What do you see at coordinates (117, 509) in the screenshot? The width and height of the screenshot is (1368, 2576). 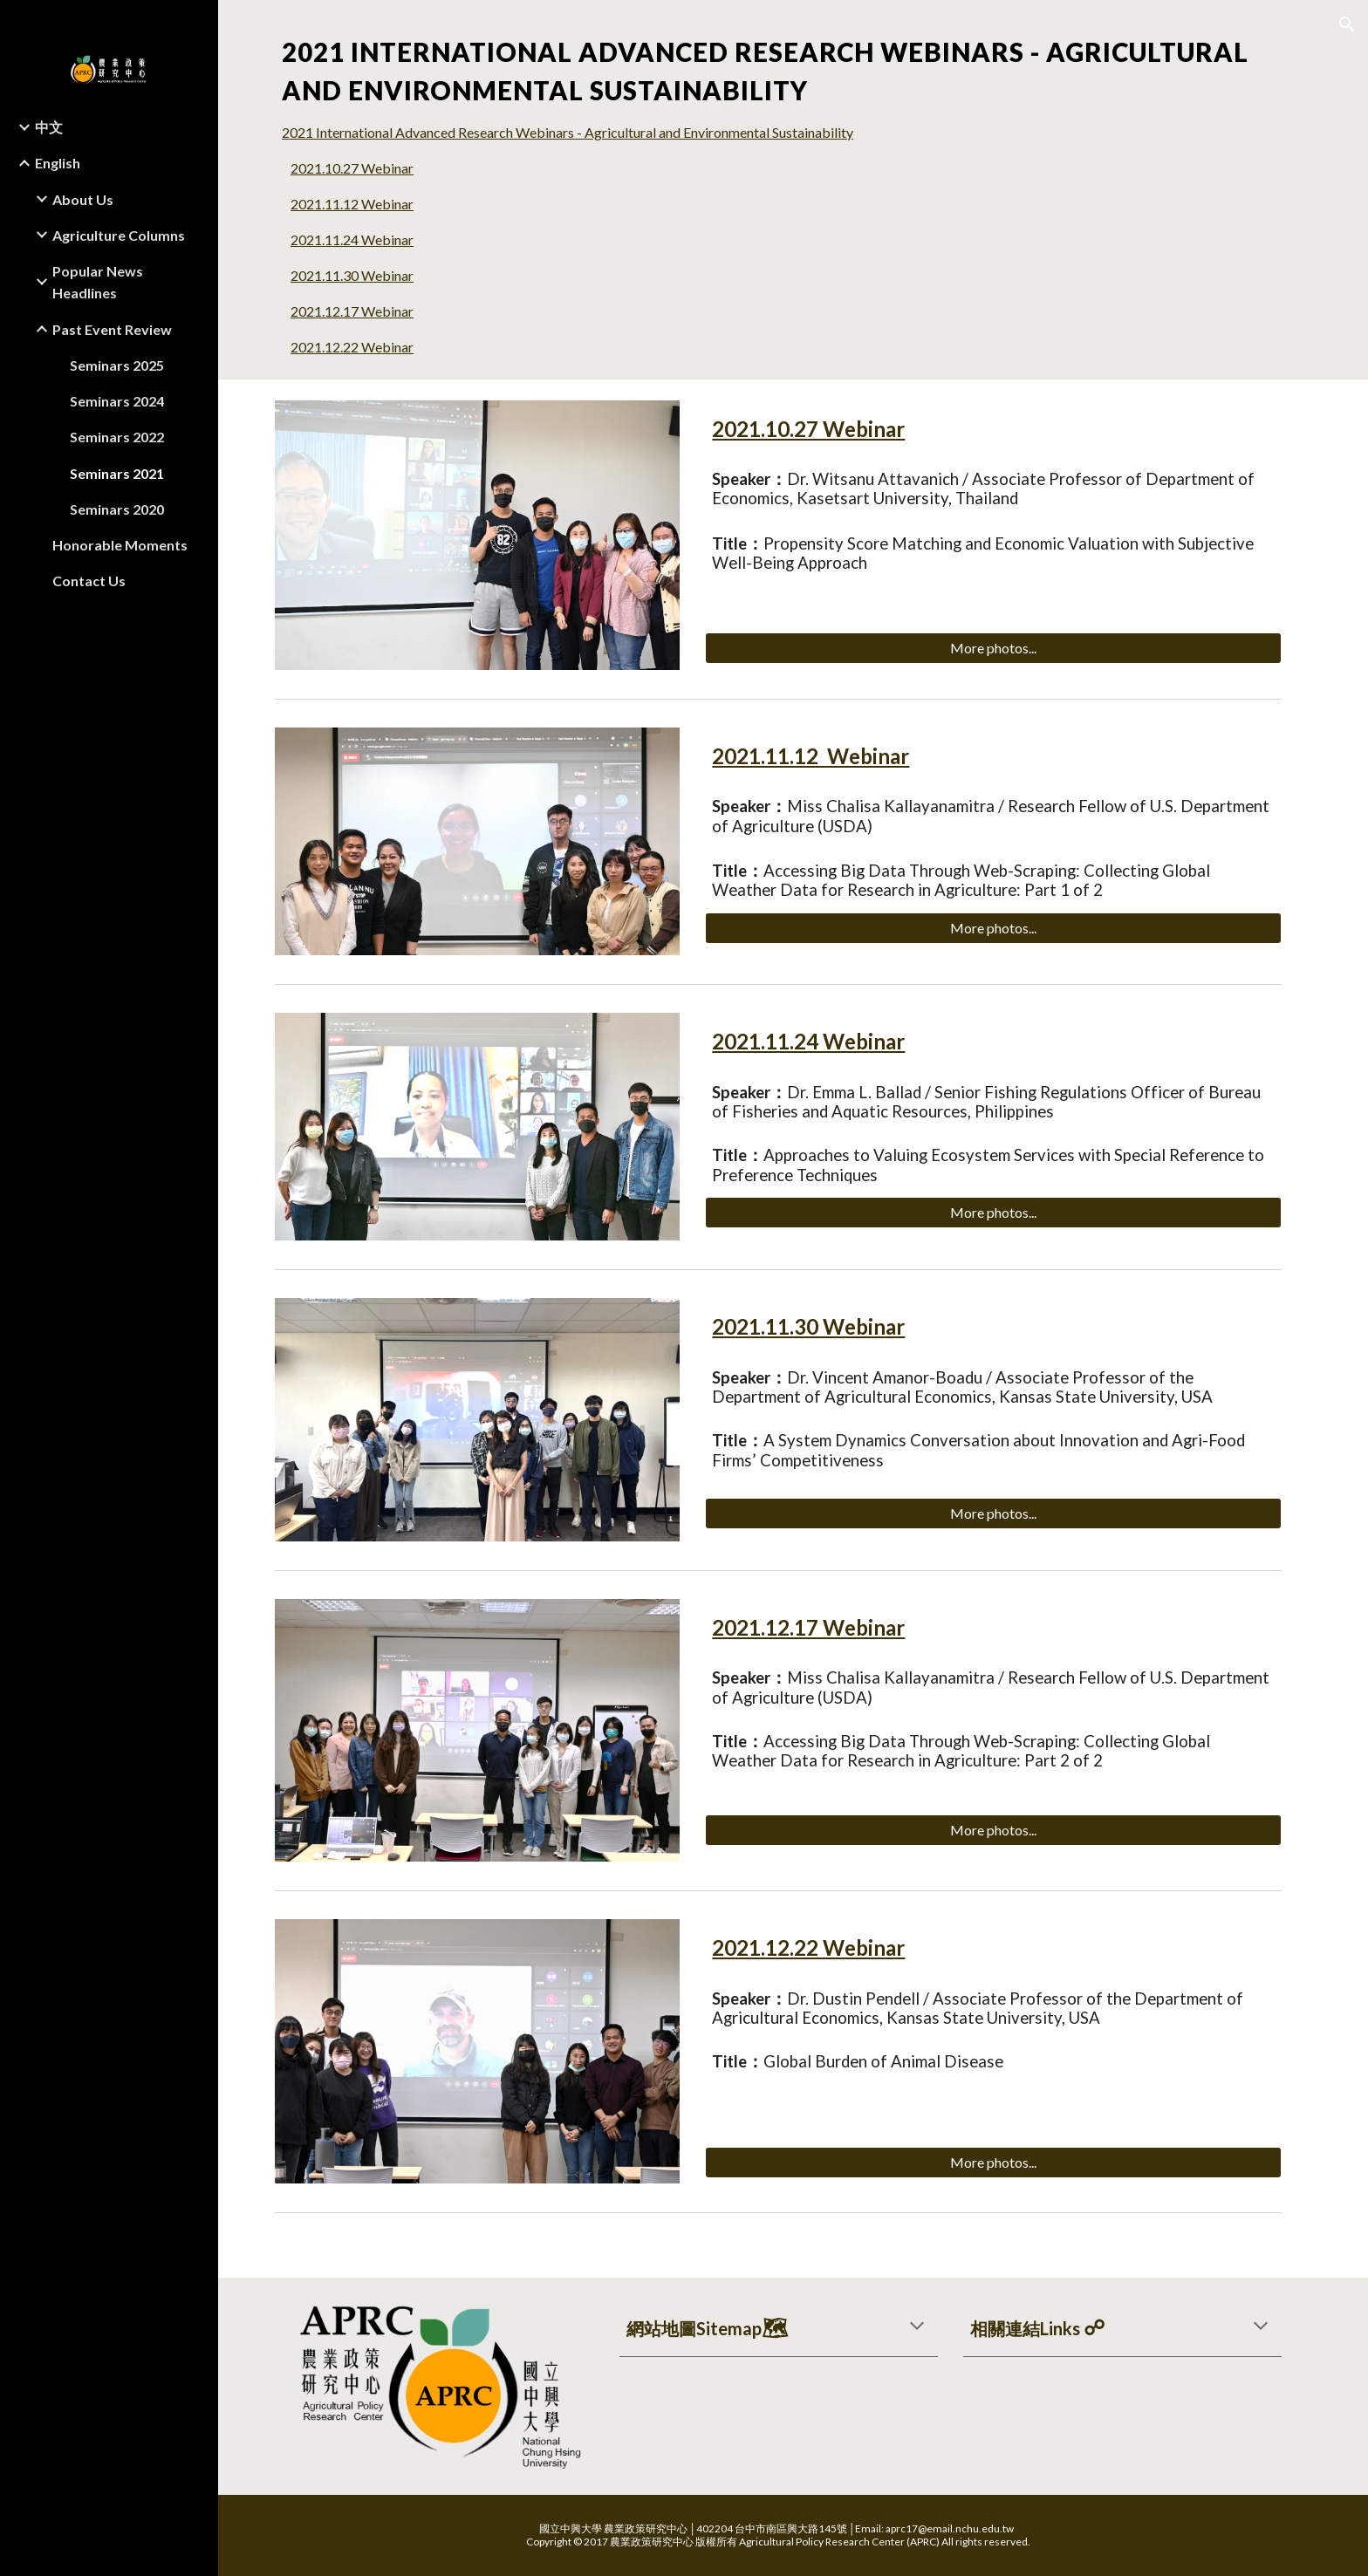 I see `Seminars 2020 [link]` at bounding box center [117, 509].